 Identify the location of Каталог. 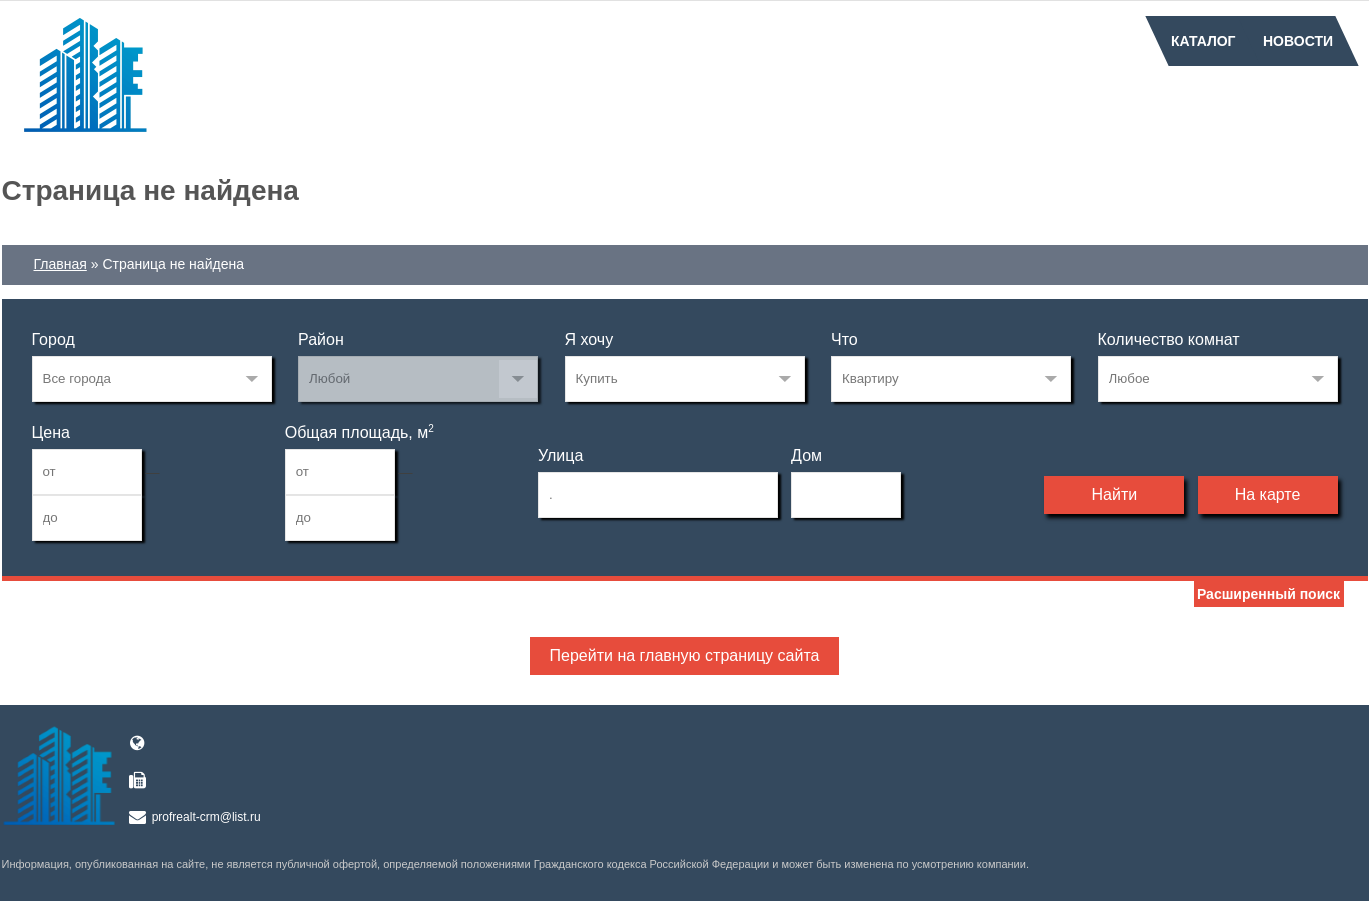
(1203, 41).